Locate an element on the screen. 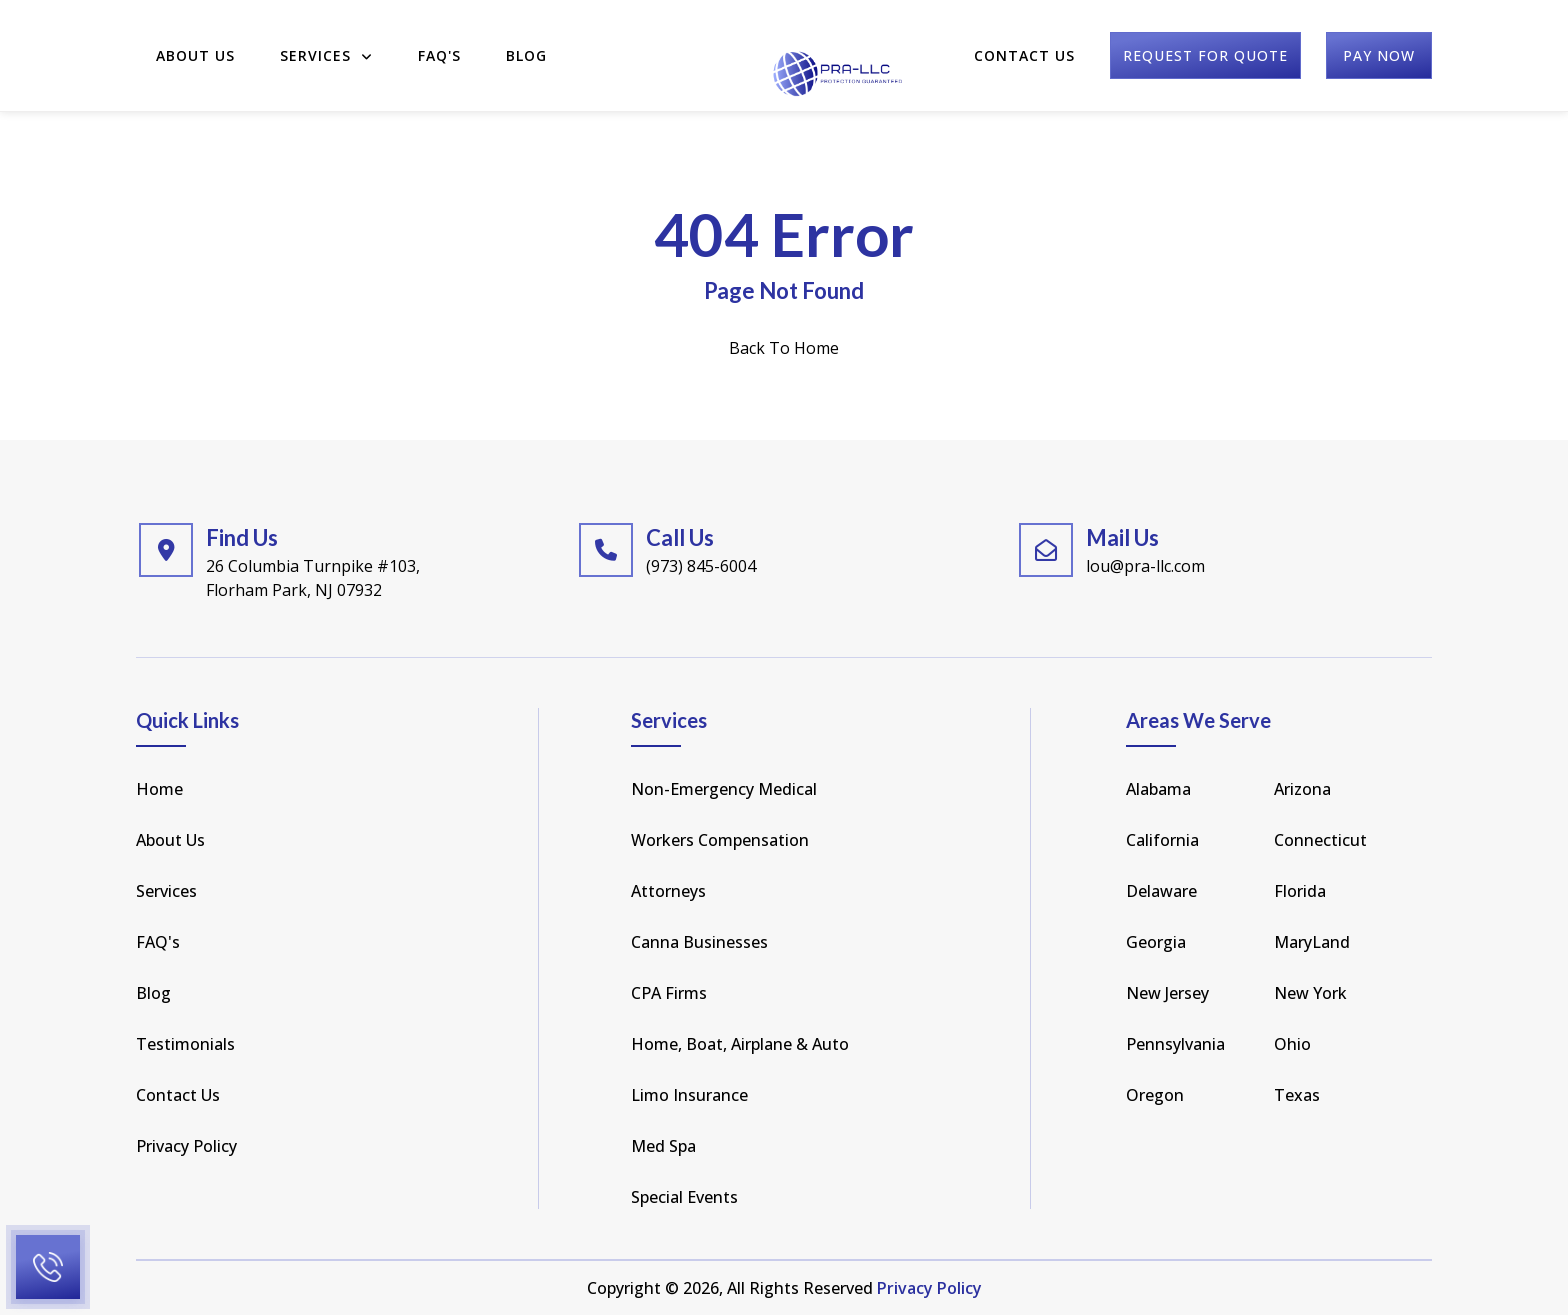 Image resolution: width=1568 pixels, height=1315 pixels. Workers Compensation is located at coordinates (720, 840).